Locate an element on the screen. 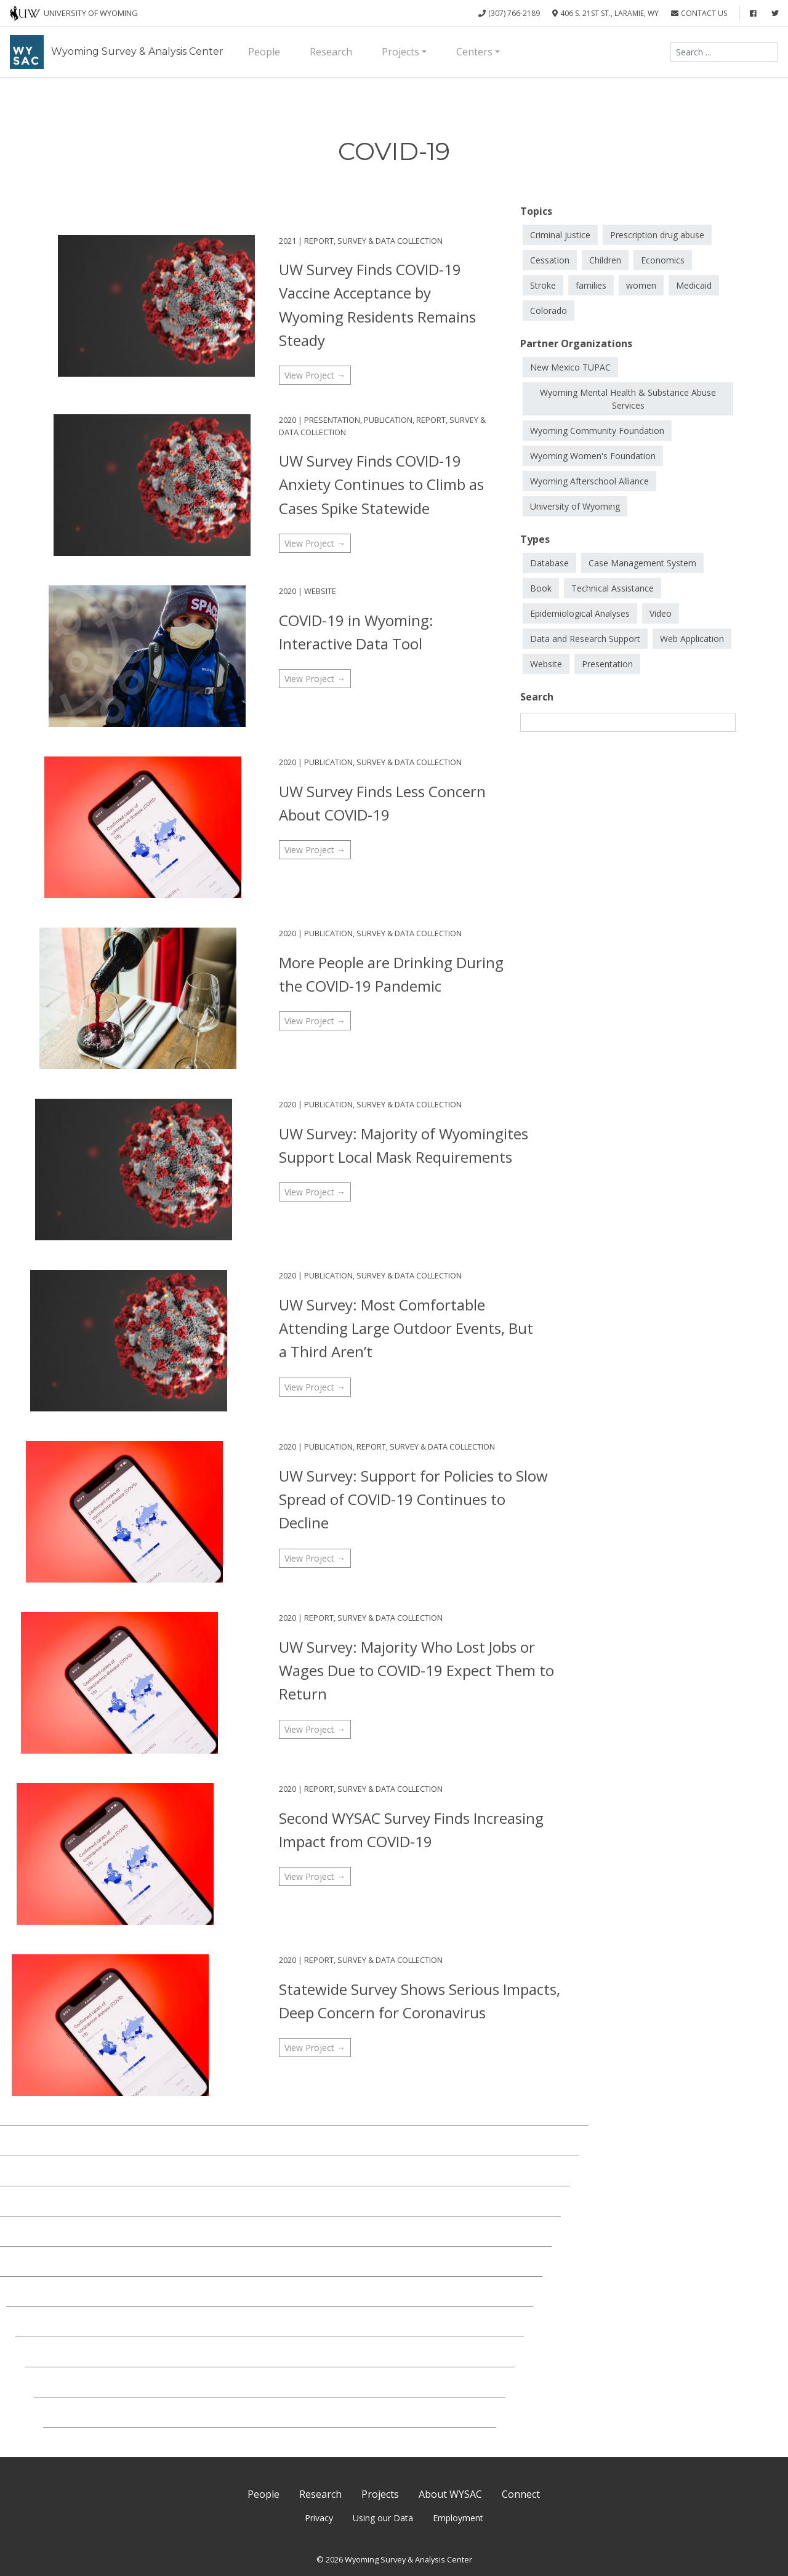 The width and height of the screenshot is (788, 2576). Technical Assistance is located at coordinates (612, 588).